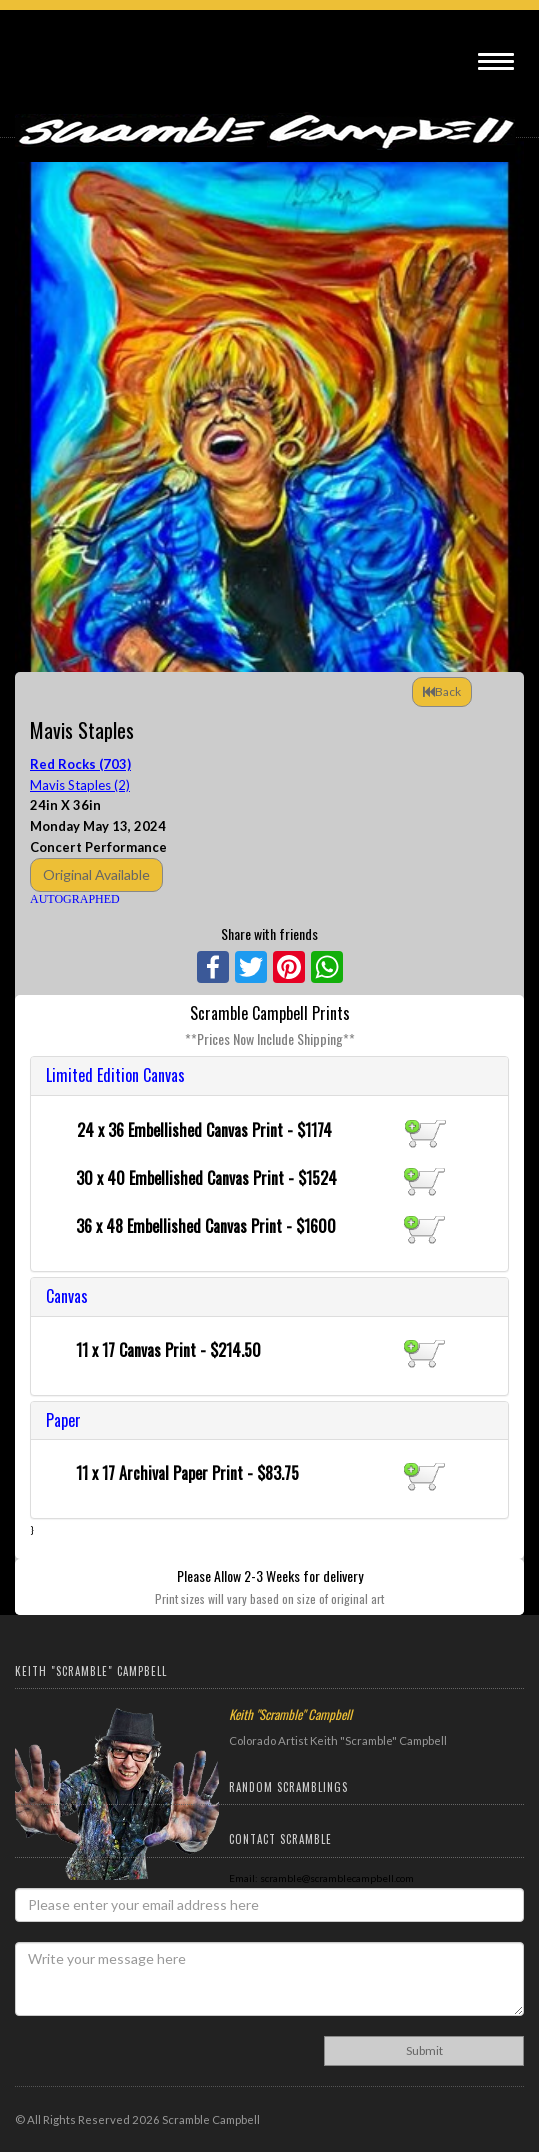  I want to click on Limited Edition Canvas, so click(115, 1075).